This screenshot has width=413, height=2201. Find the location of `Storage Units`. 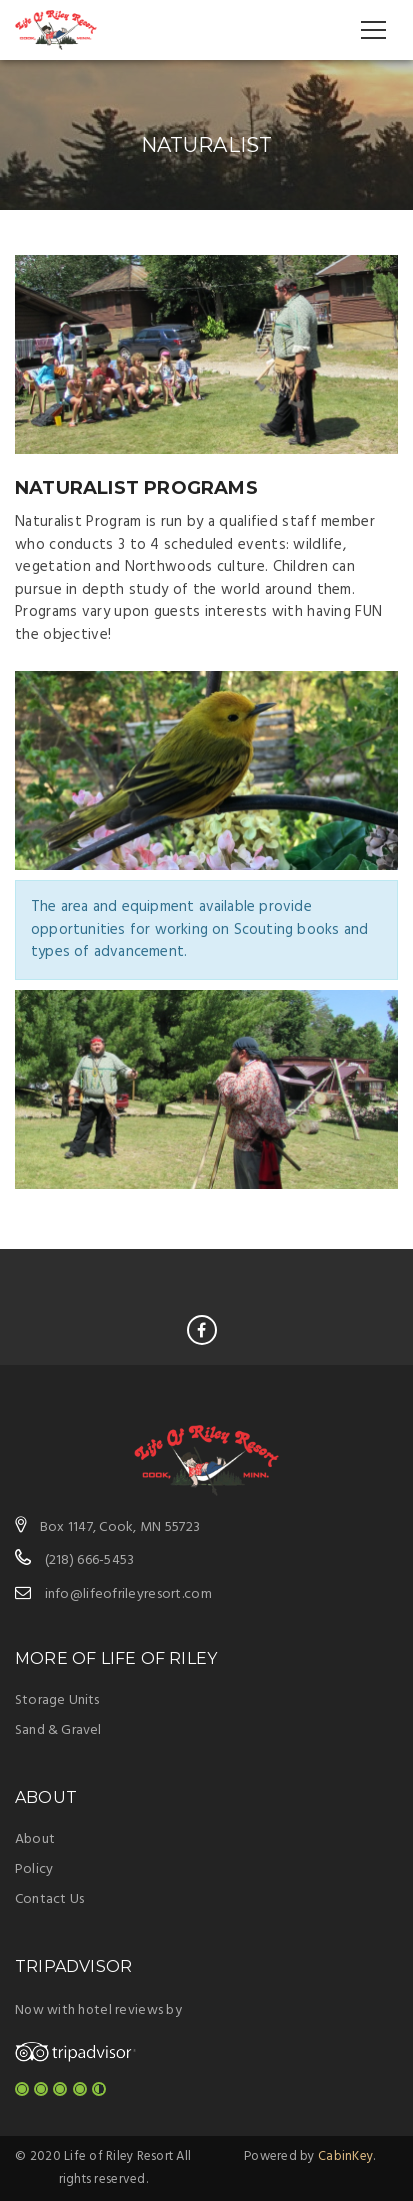

Storage Units is located at coordinates (57, 1700).